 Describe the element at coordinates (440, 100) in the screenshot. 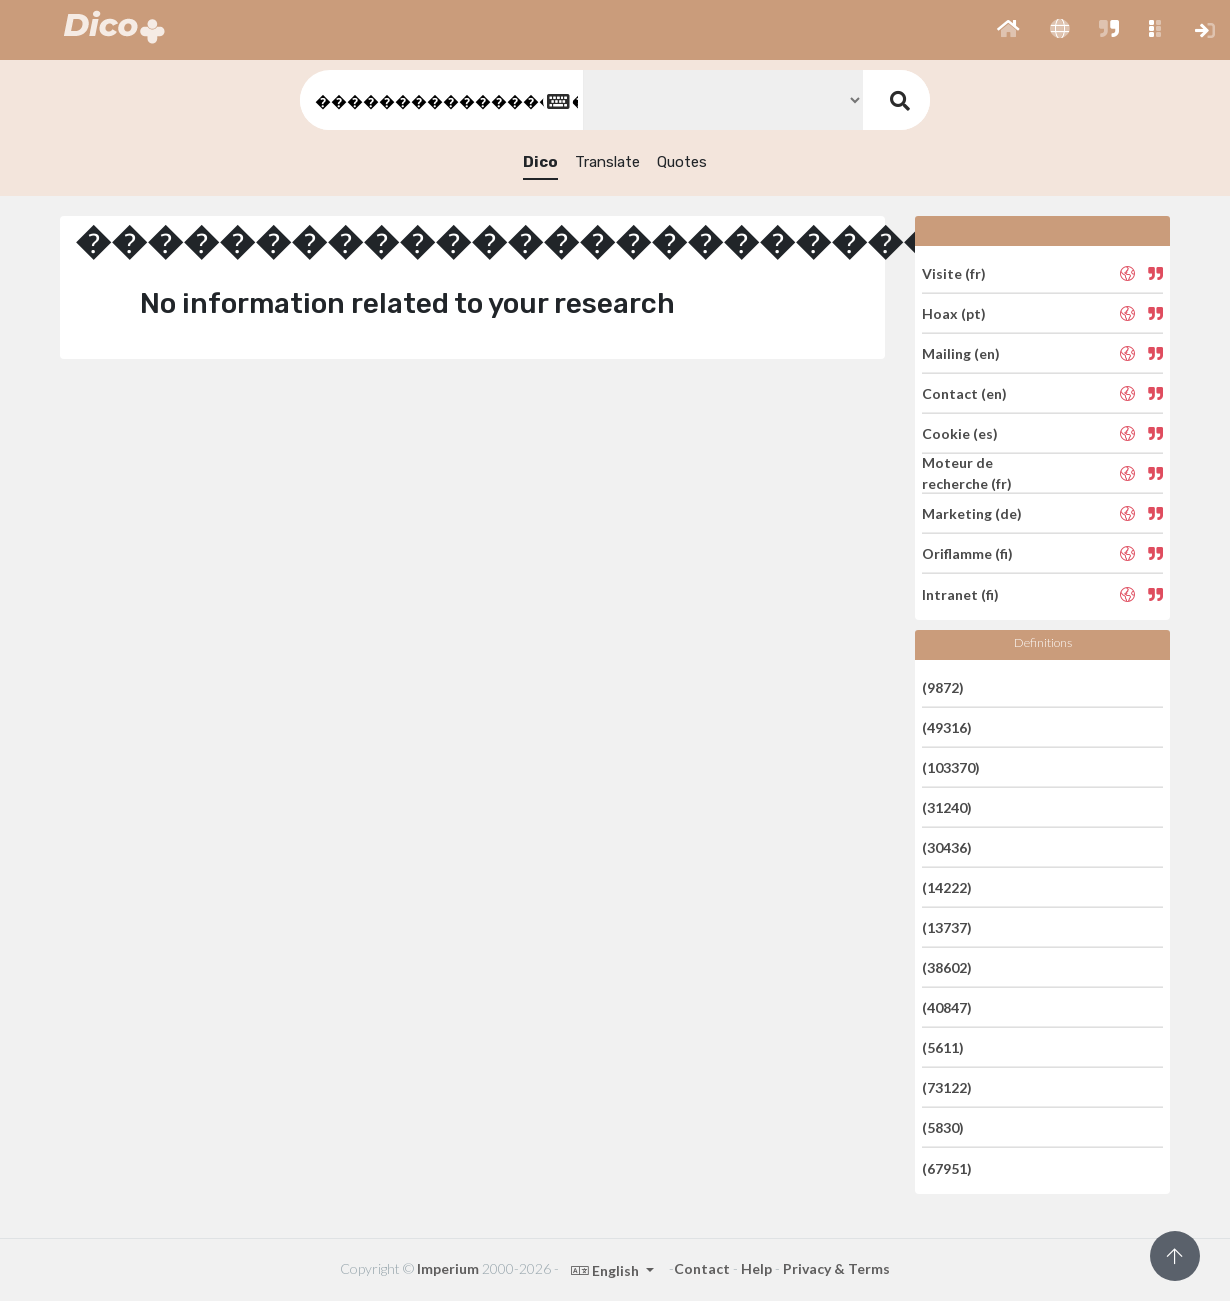

I see `[textbox]` at that location.